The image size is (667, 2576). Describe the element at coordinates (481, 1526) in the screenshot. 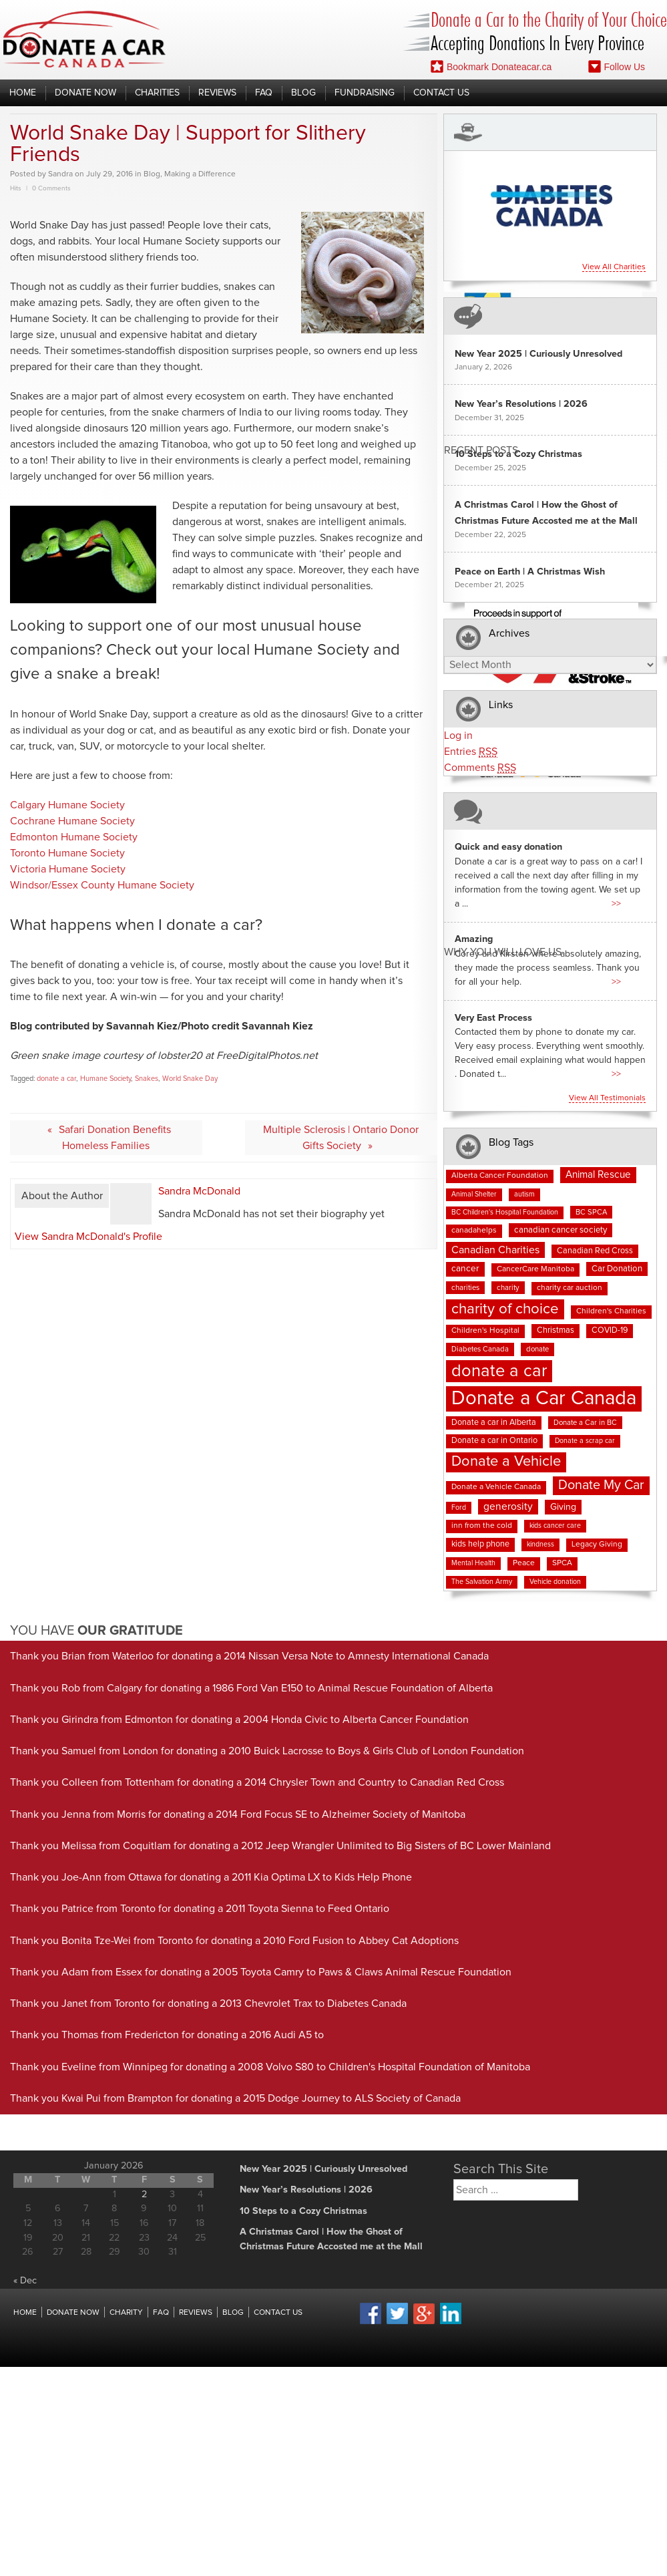

I see `inn from the cold [inn from the cold (8 items)]` at that location.